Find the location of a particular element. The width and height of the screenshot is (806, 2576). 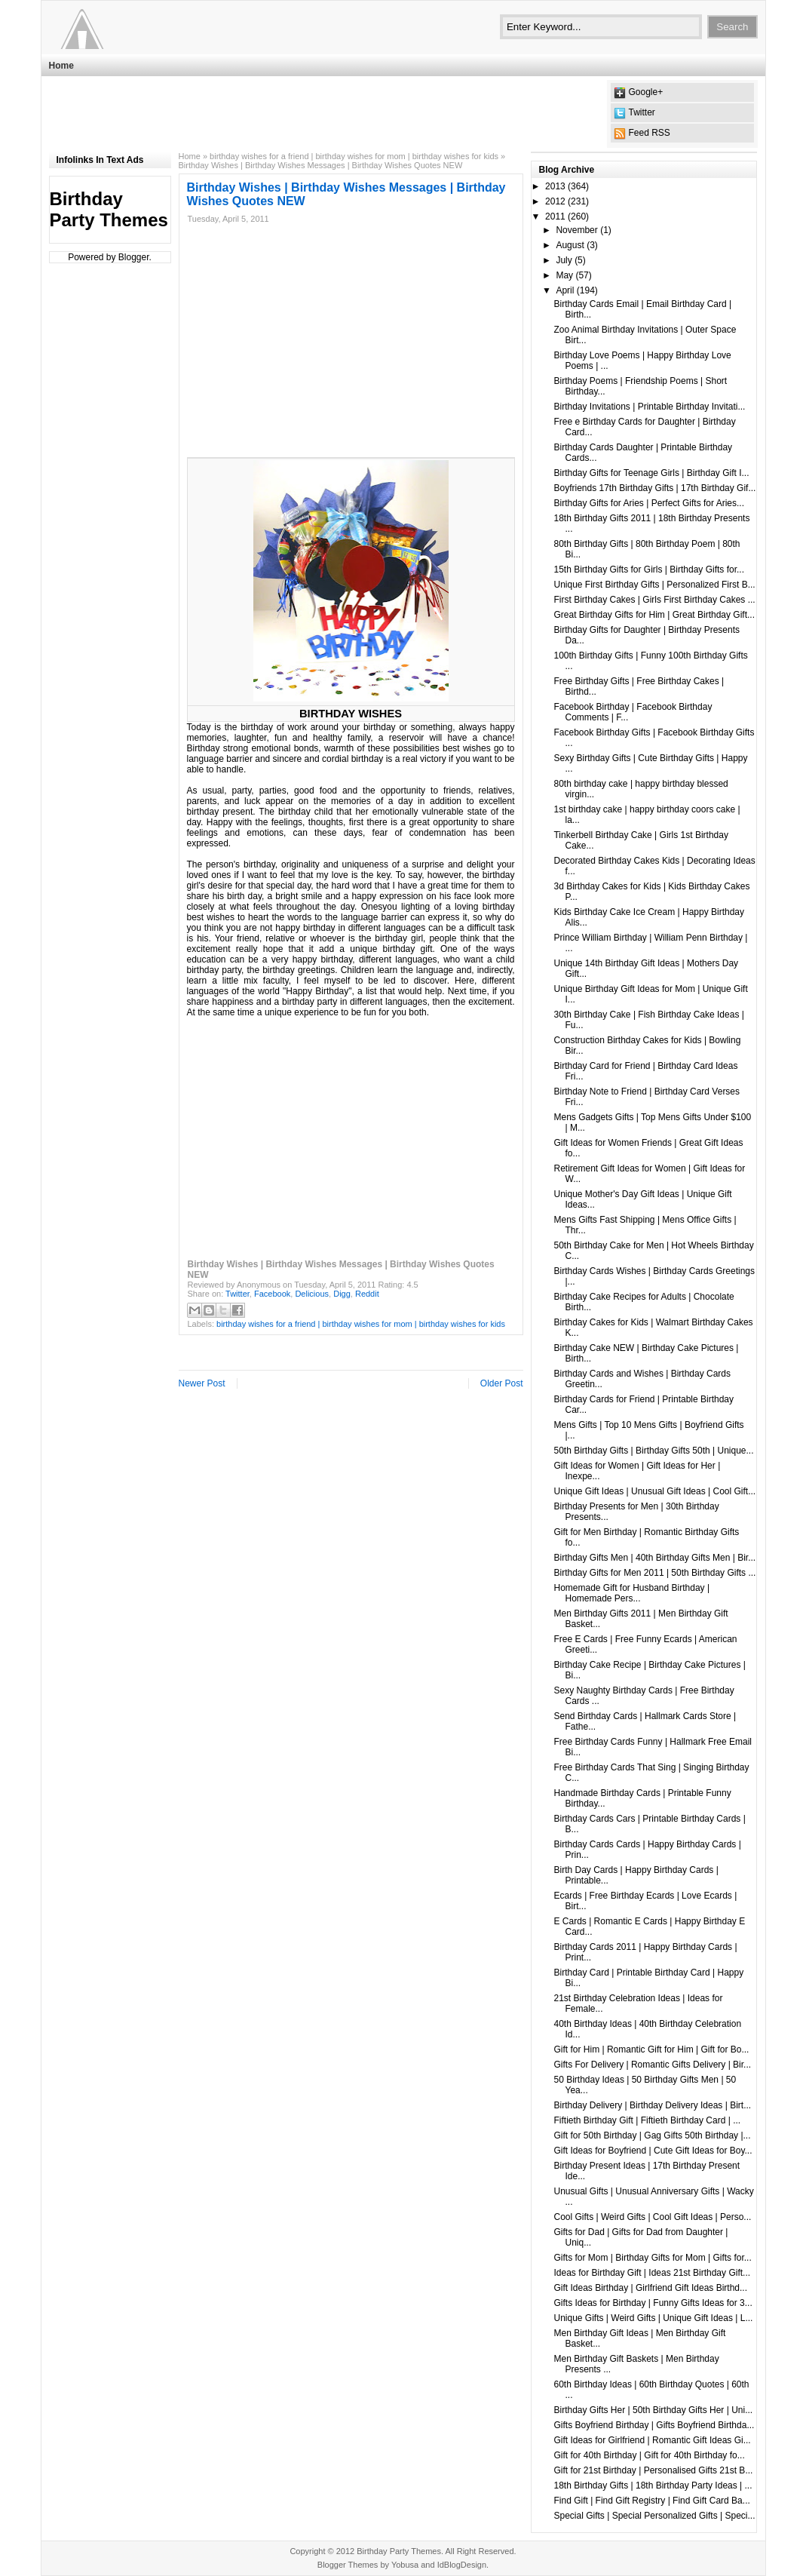

Yobusa is located at coordinates (404, 2564).